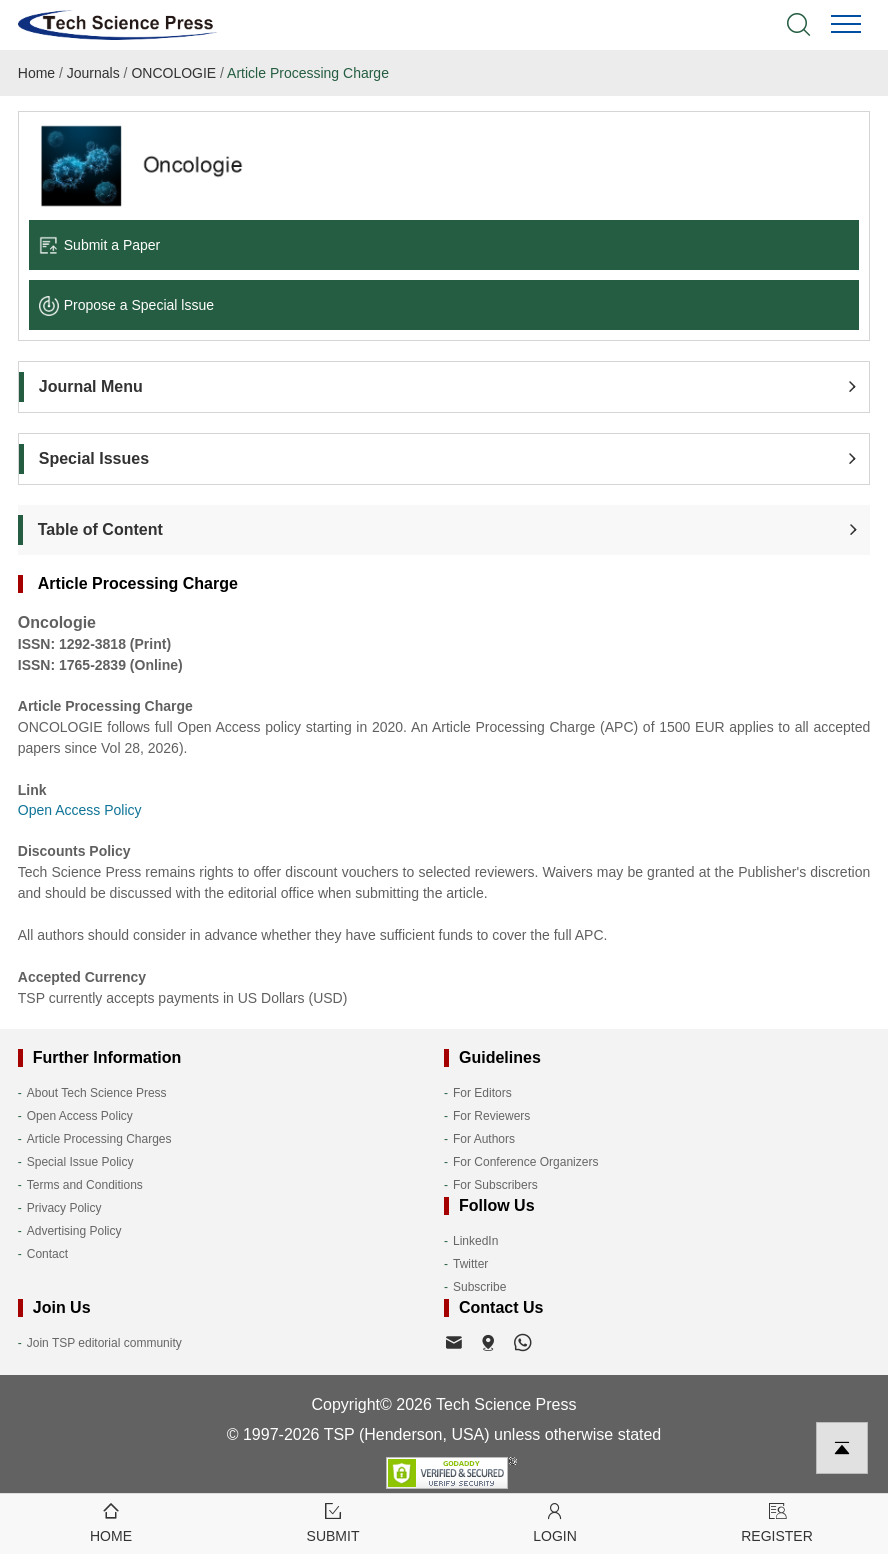  What do you see at coordinates (93, 73) in the screenshot?
I see `Journals` at bounding box center [93, 73].